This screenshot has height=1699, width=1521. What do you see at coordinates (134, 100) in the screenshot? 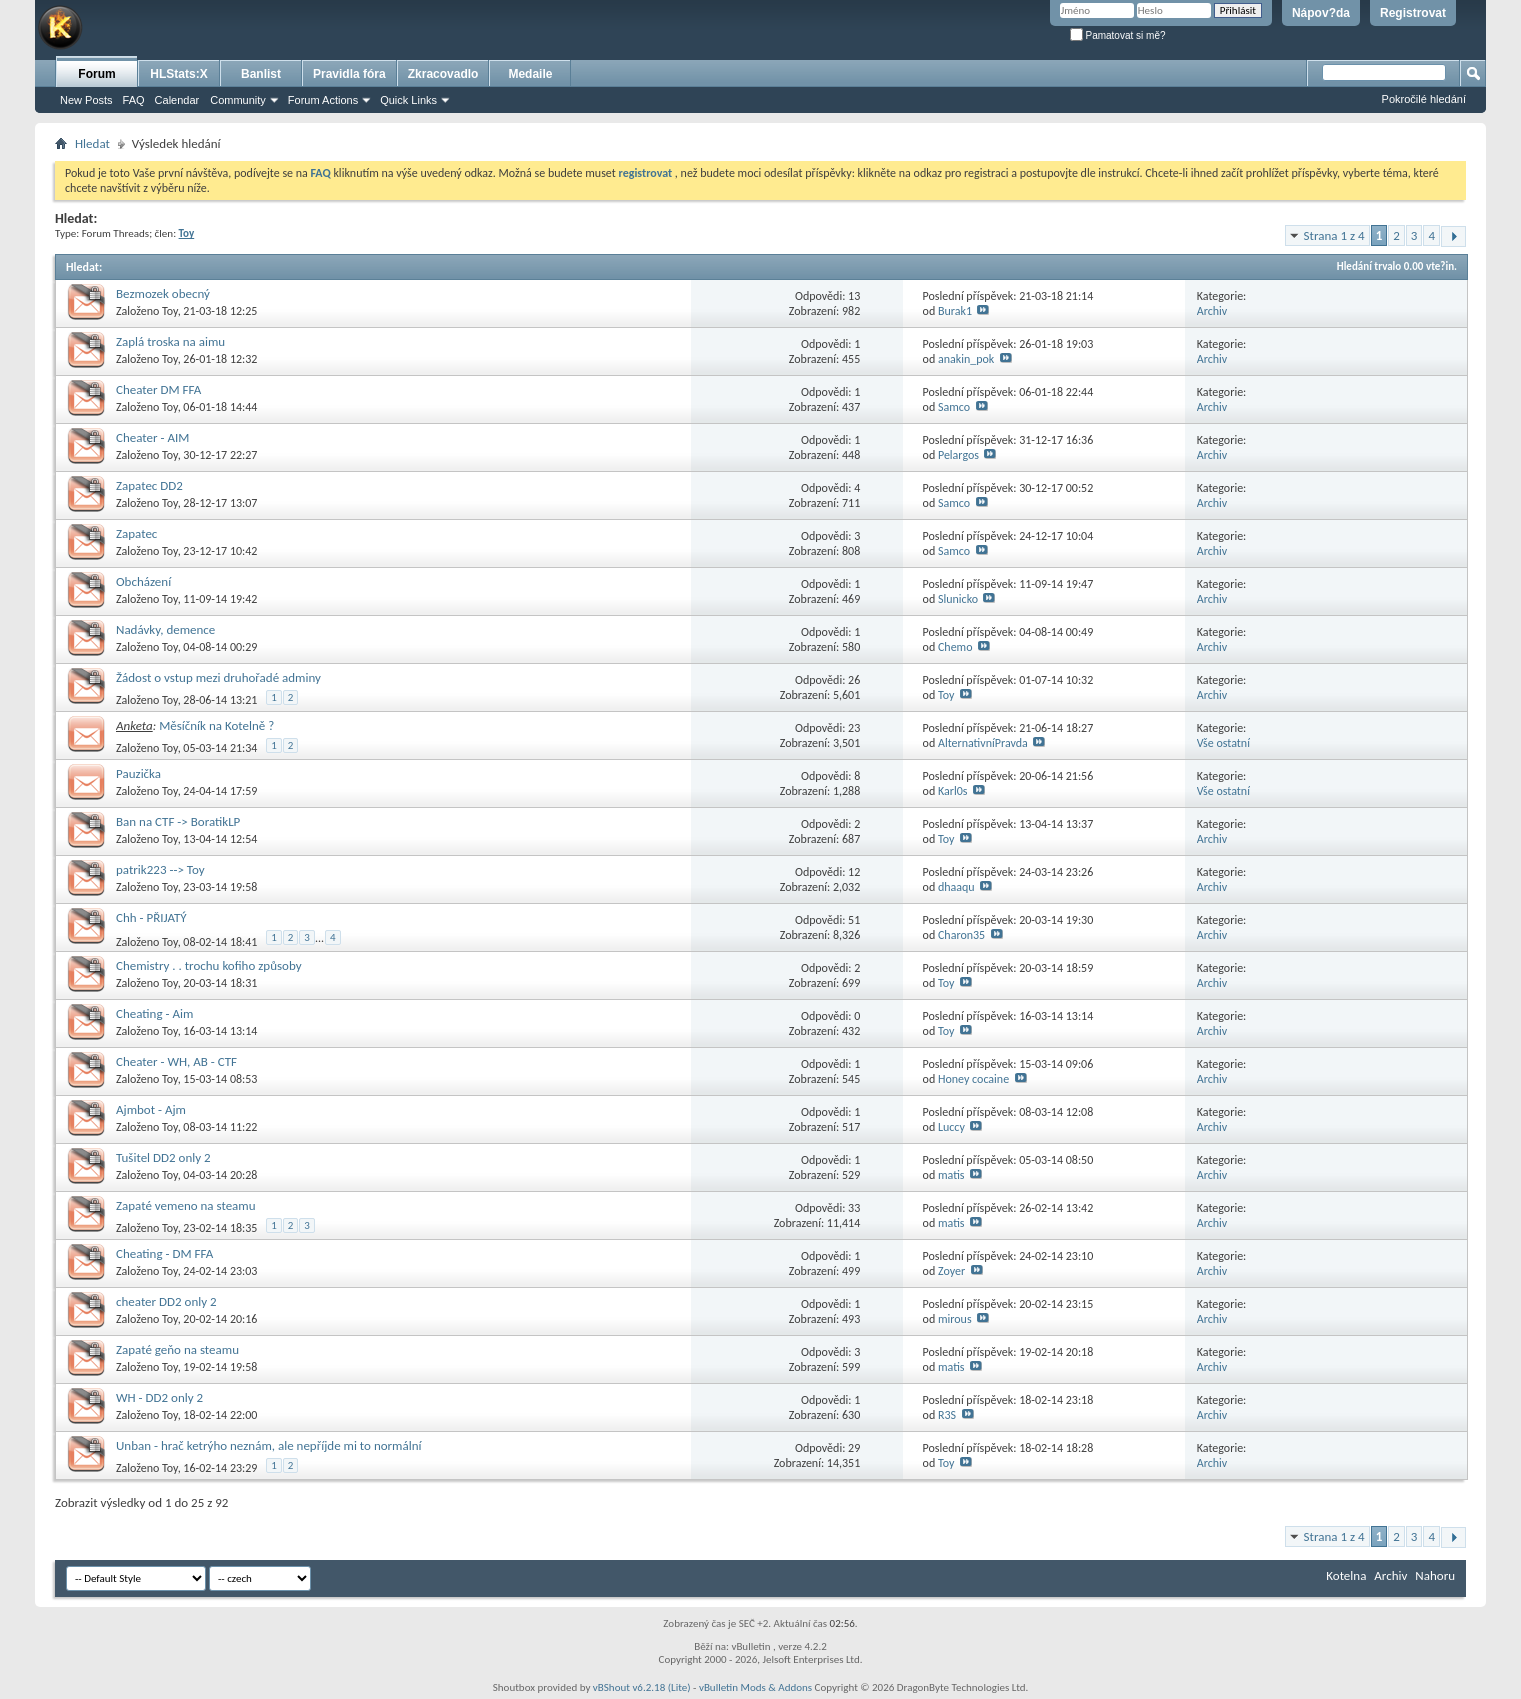
I see `FAQ` at bounding box center [134, 100].